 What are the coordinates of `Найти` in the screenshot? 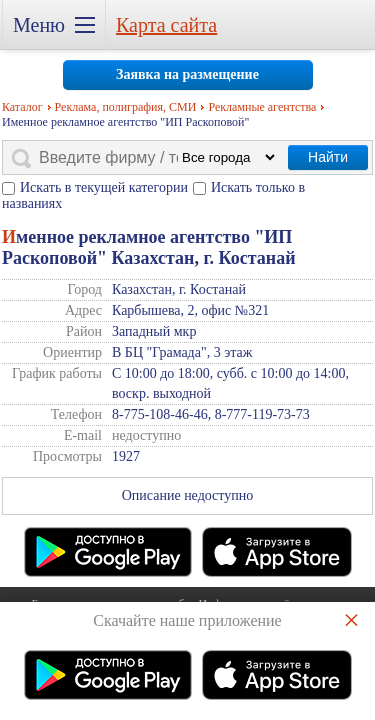 It's located at (328, 157).